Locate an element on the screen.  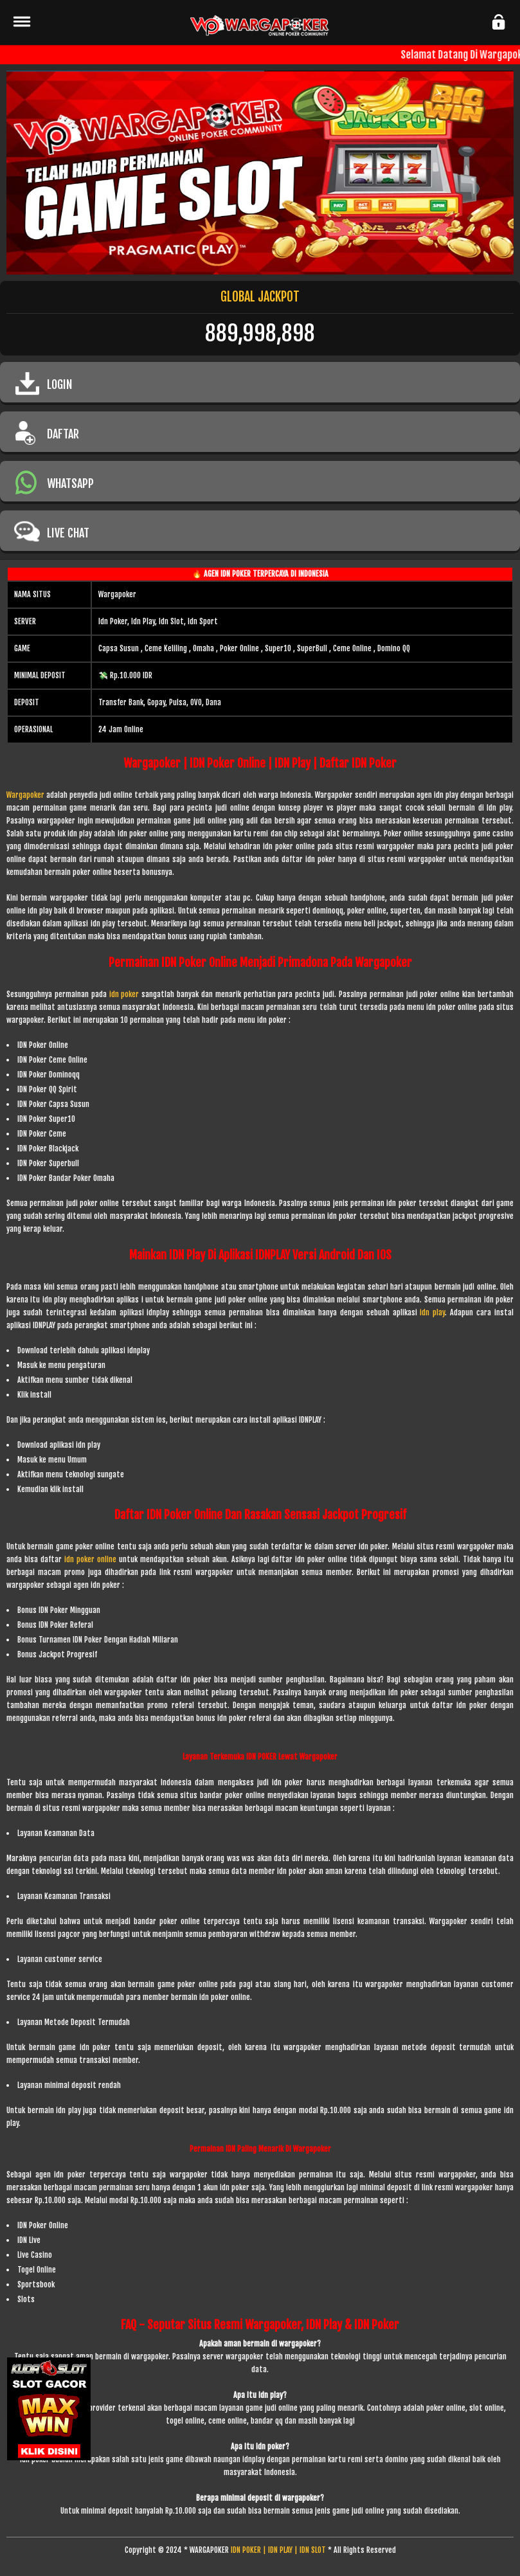
IDN POKER | IDN PLAY | IDN SLOT is located at coordinates (278, 2550).